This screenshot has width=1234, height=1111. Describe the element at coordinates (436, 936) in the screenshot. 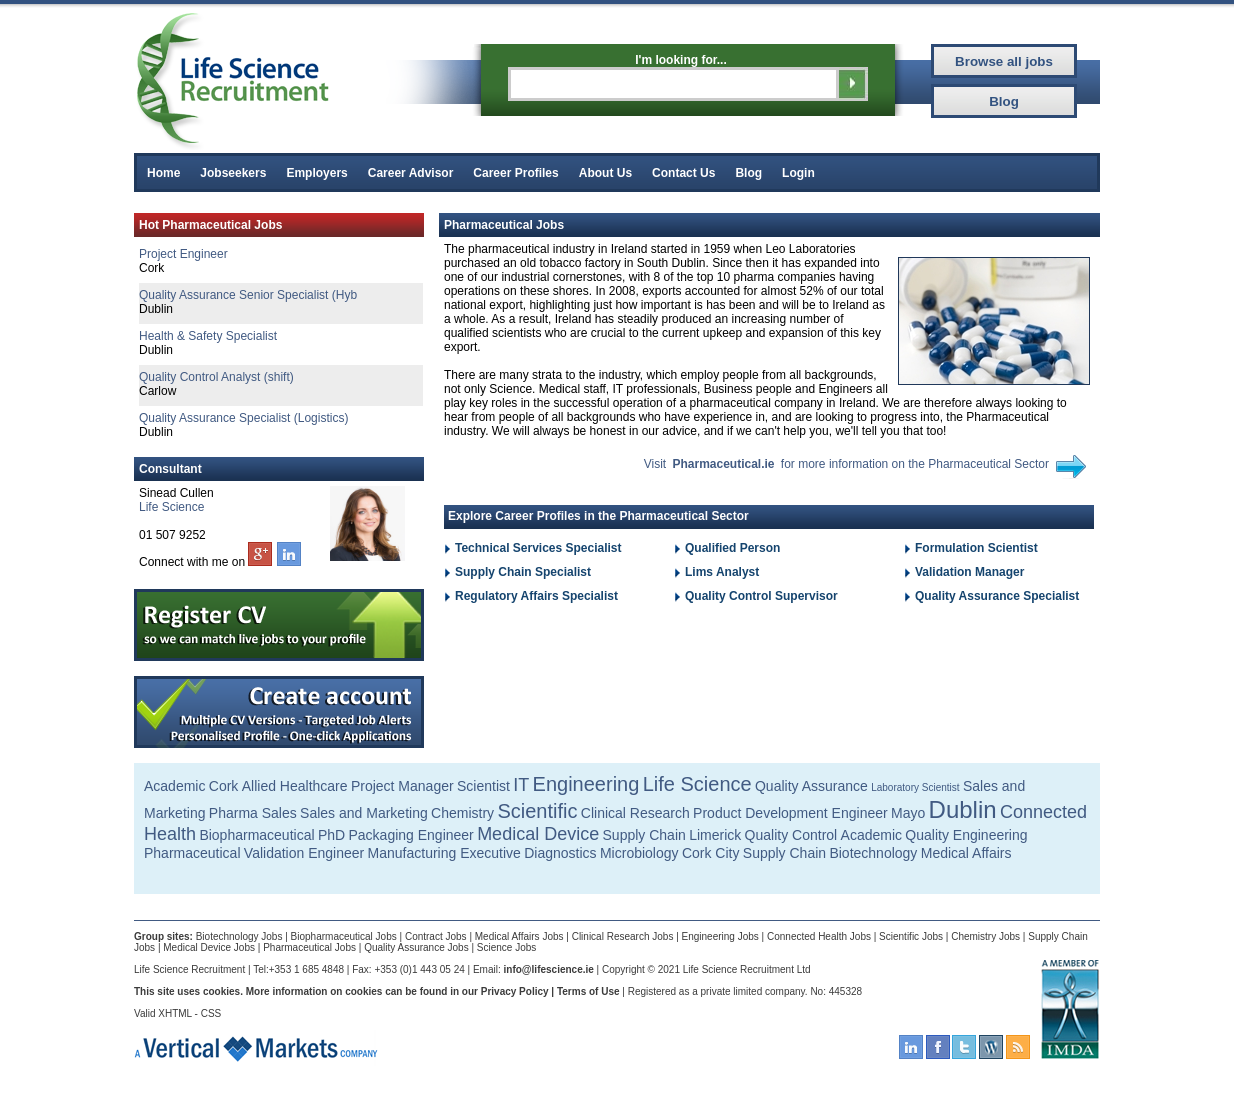

I see `Contract Jobs` at that location.